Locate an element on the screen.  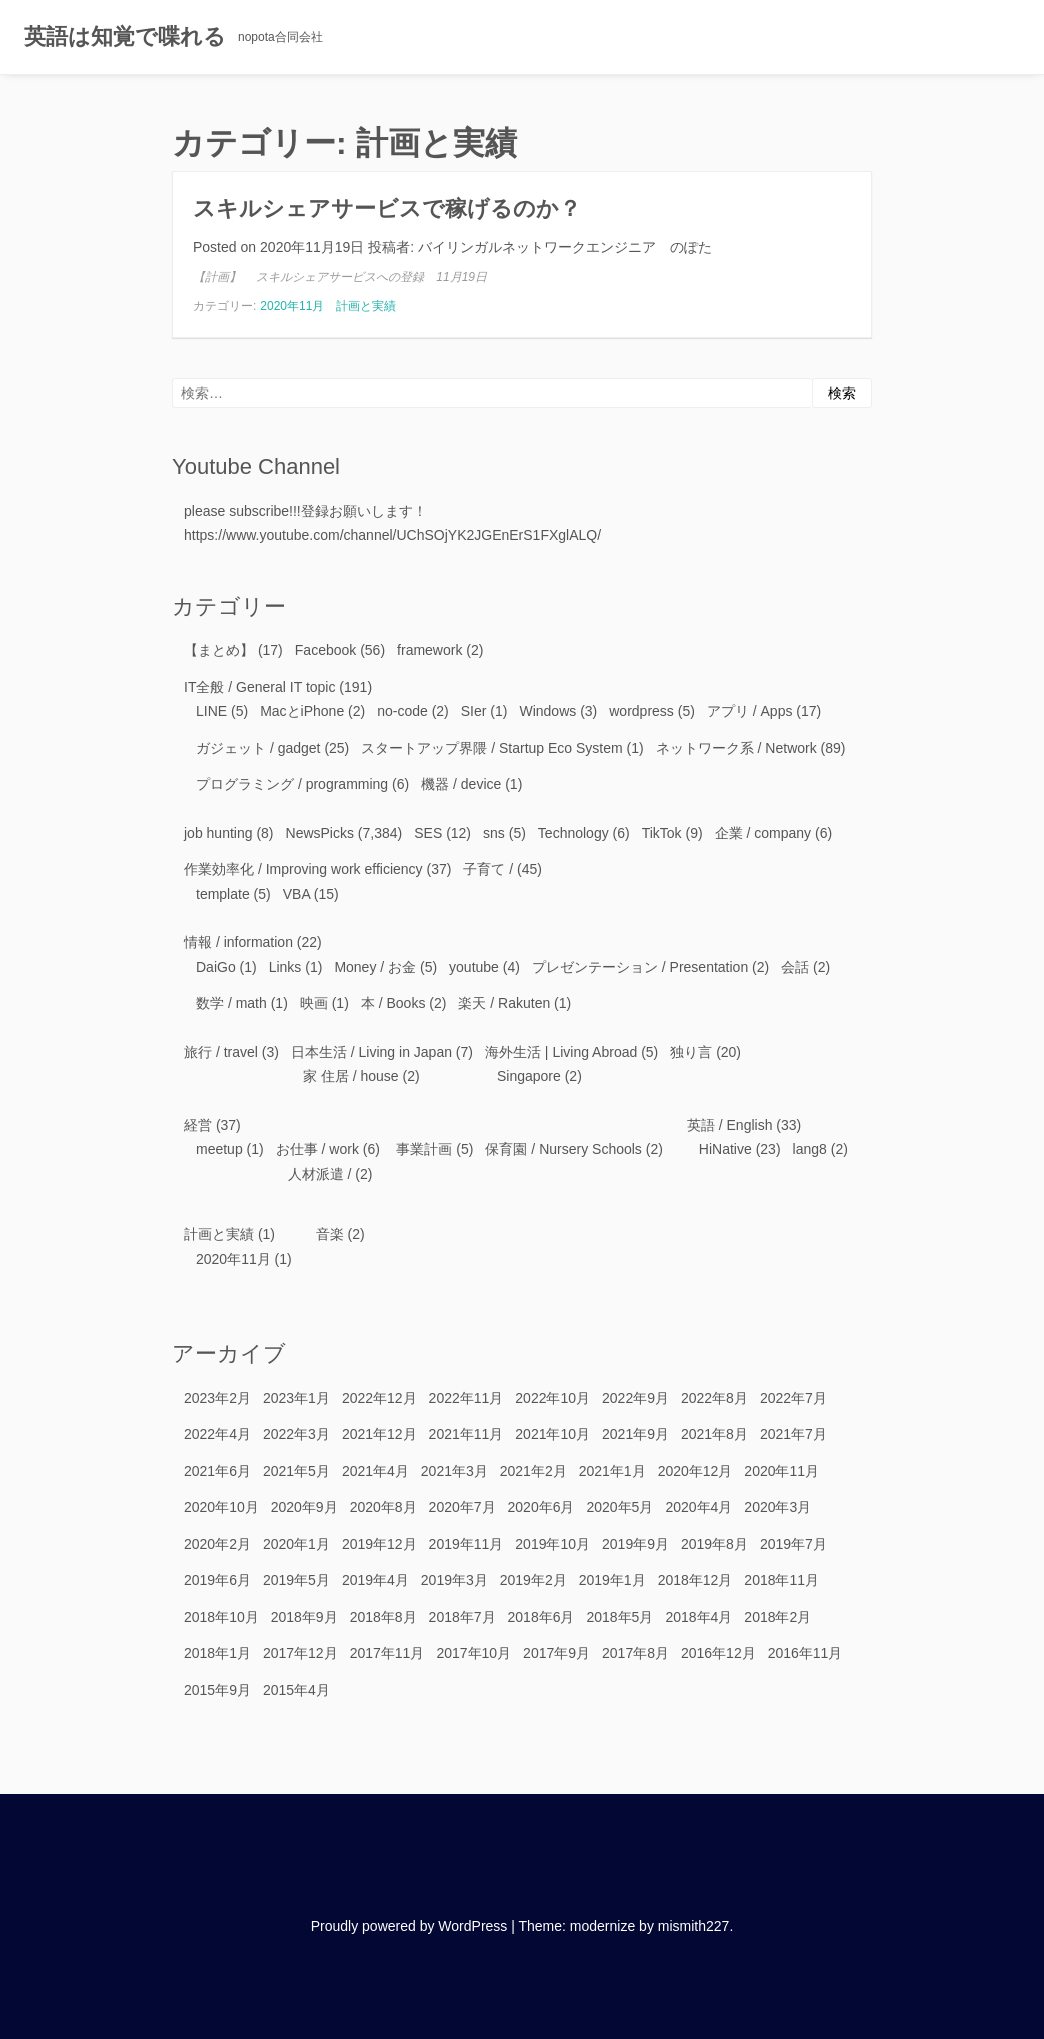
2022年7月 is located at coordinates (793, 1398).